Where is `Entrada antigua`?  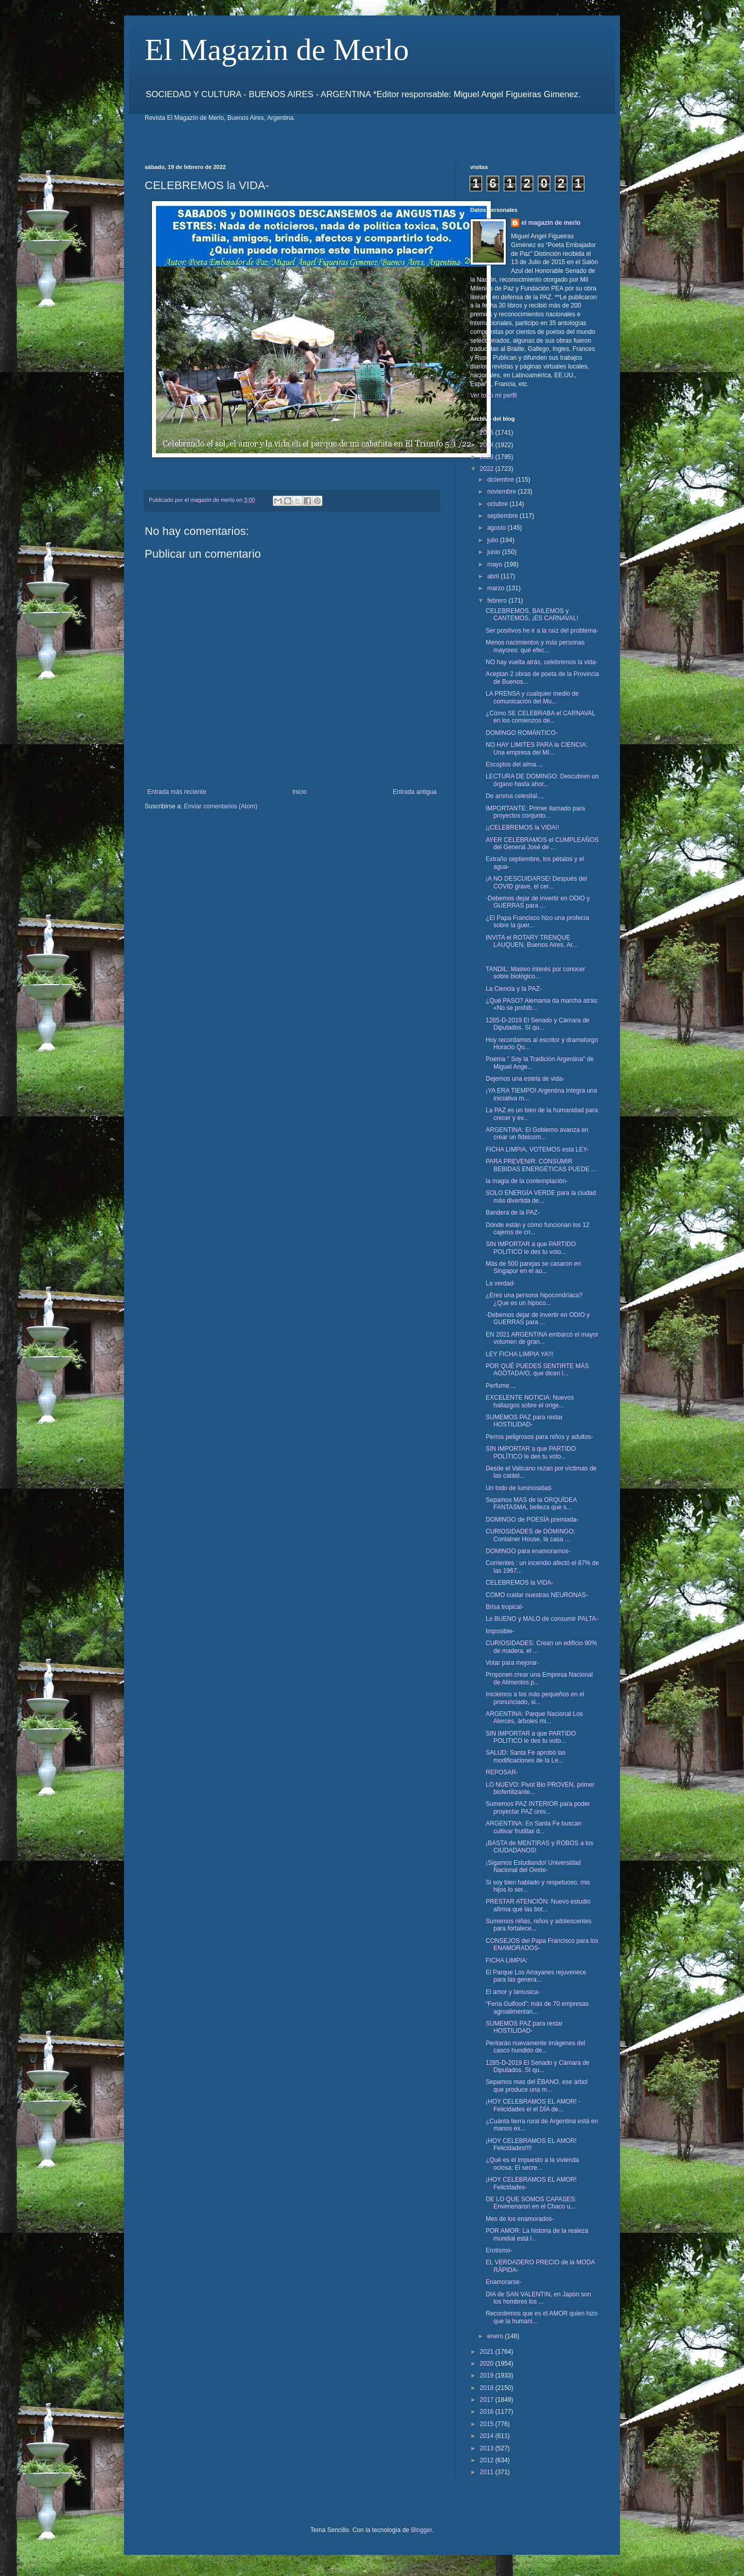
Entrada antigua is located at coordinates (415, 791).